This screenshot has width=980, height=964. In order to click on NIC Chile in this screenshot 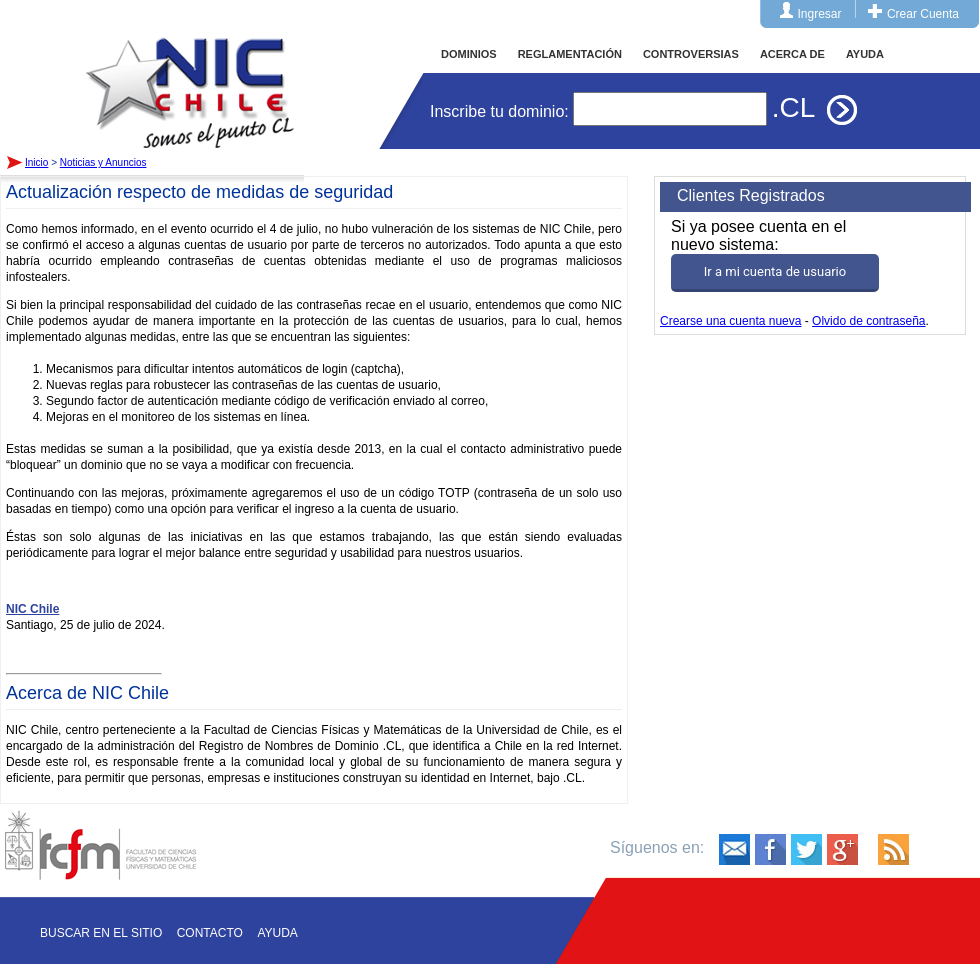, I will do `click(32, 609)`.